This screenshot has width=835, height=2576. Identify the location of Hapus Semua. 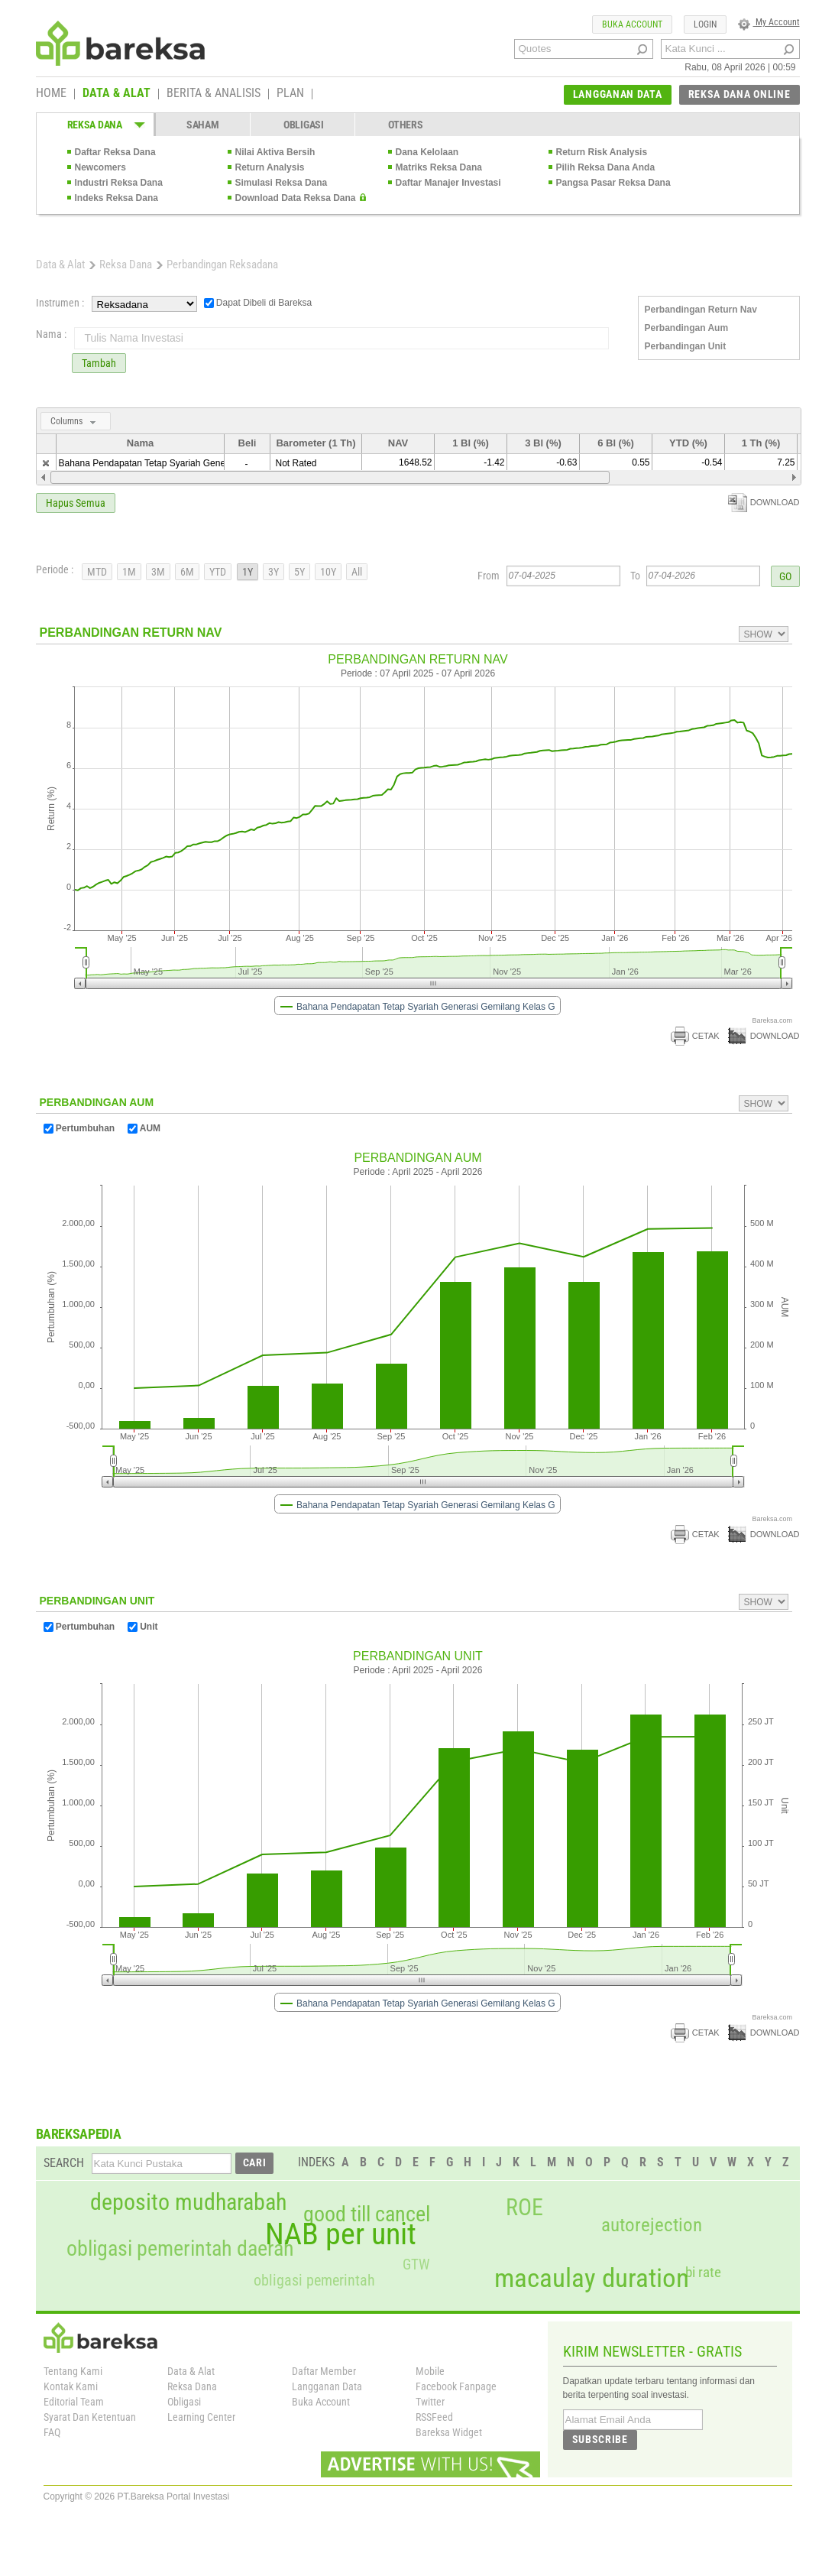
(75, 503).